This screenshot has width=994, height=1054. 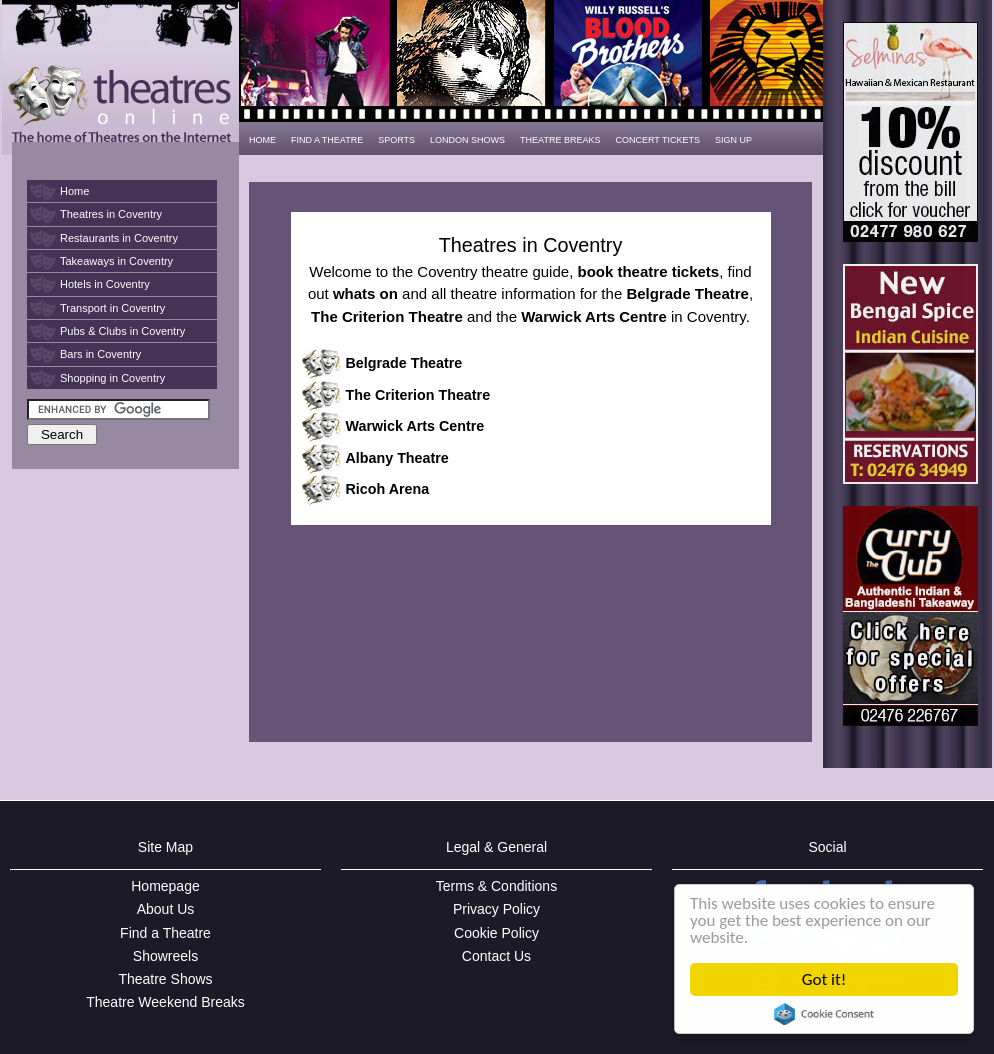 What do you see at coordinates (74, 191) in the screenshot?
I see `Home` at bounding box center [74, 191].